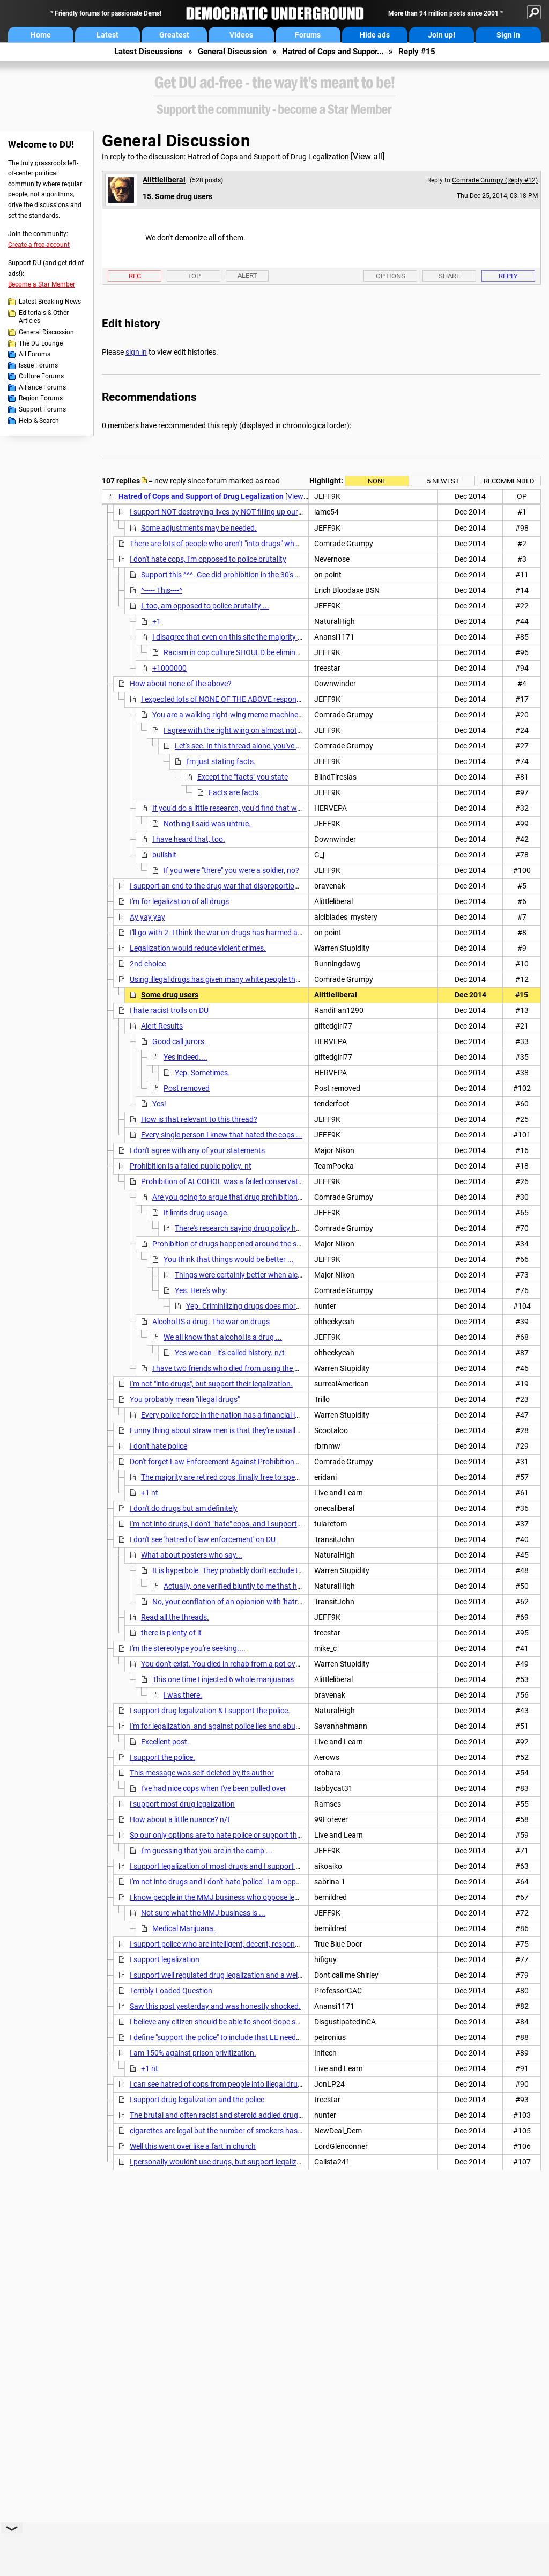  Describe the element at coordinates (190, 1166) in the screenshot. I see `Prohibition is a failed public policy. nt` at that location.